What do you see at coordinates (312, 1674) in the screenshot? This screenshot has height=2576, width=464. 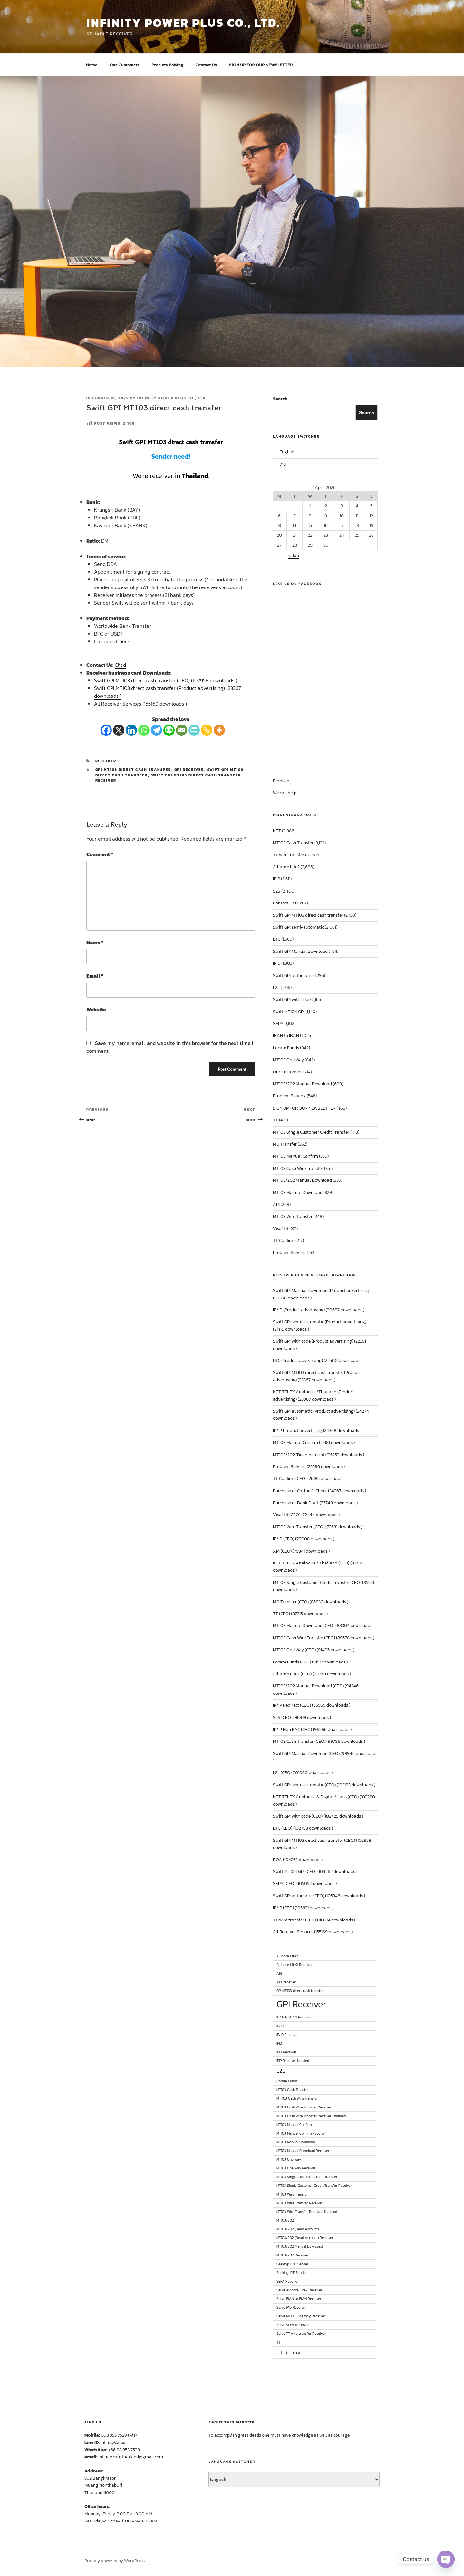 I see `Alliance Lite2 (CEO) (93959 downloads )` at bounding box center [312, 1674].